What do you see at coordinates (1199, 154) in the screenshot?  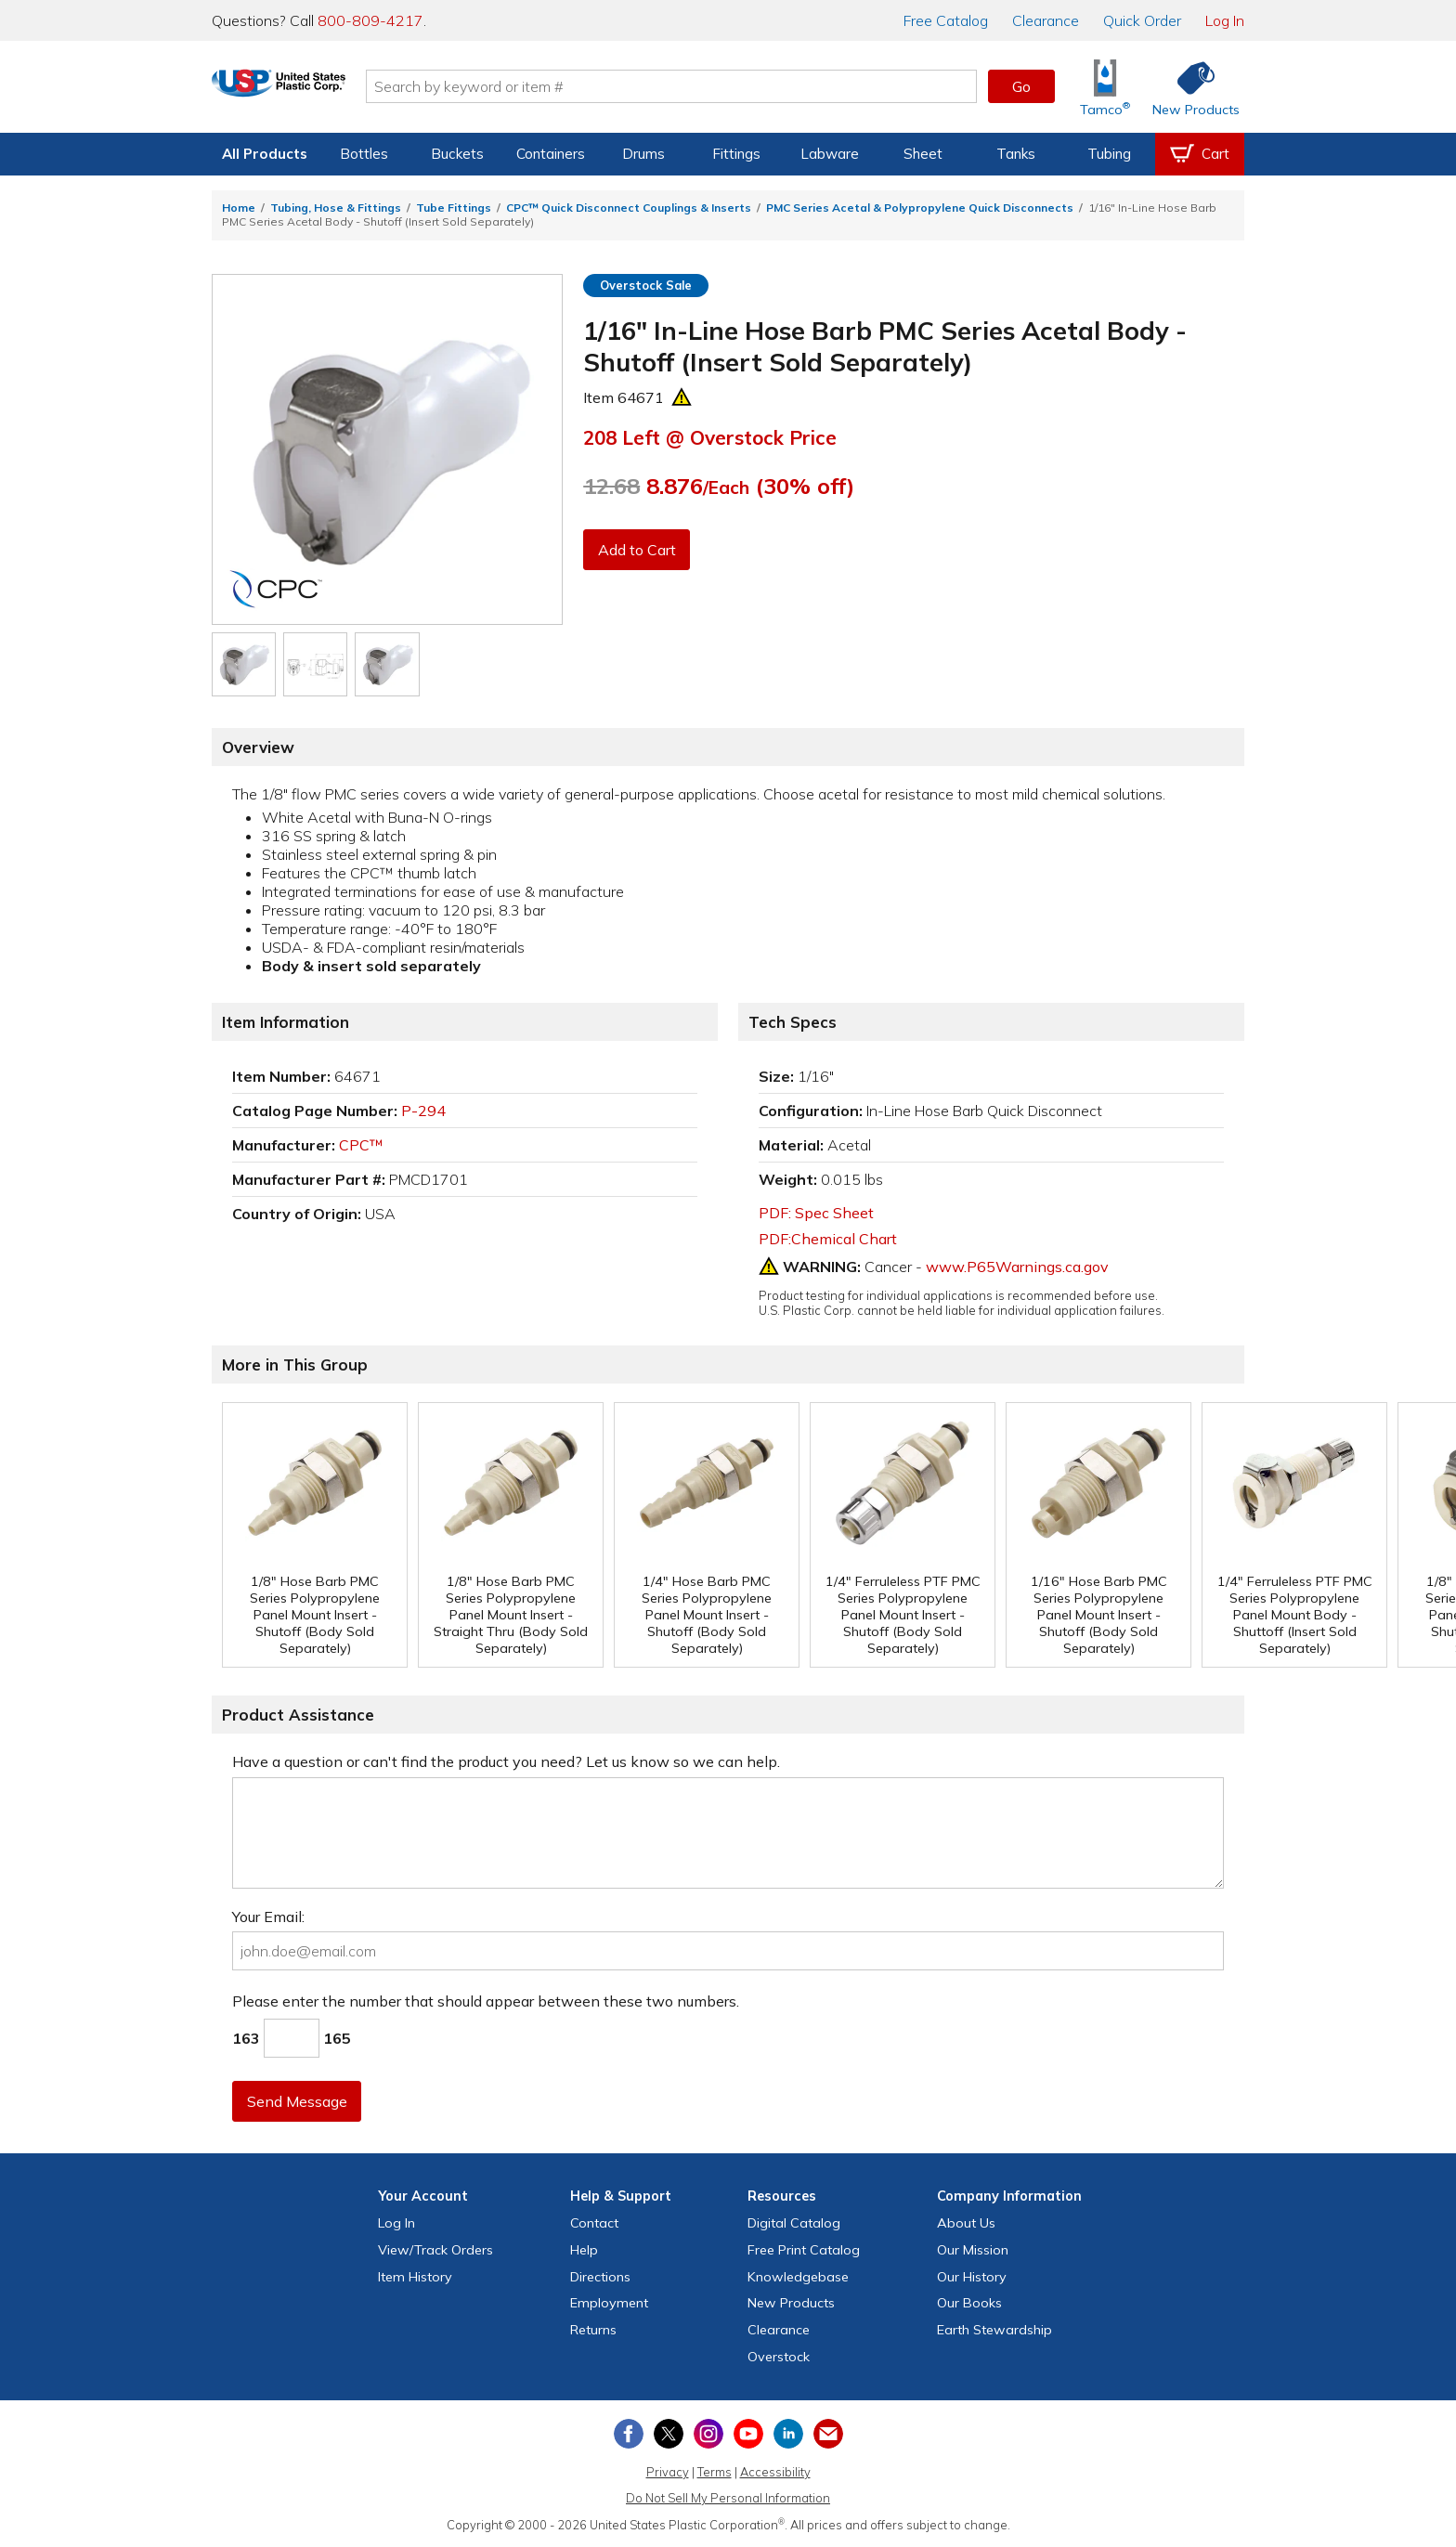 I see `[View your empty shopping cart]` at bounding box center [1199, 154].